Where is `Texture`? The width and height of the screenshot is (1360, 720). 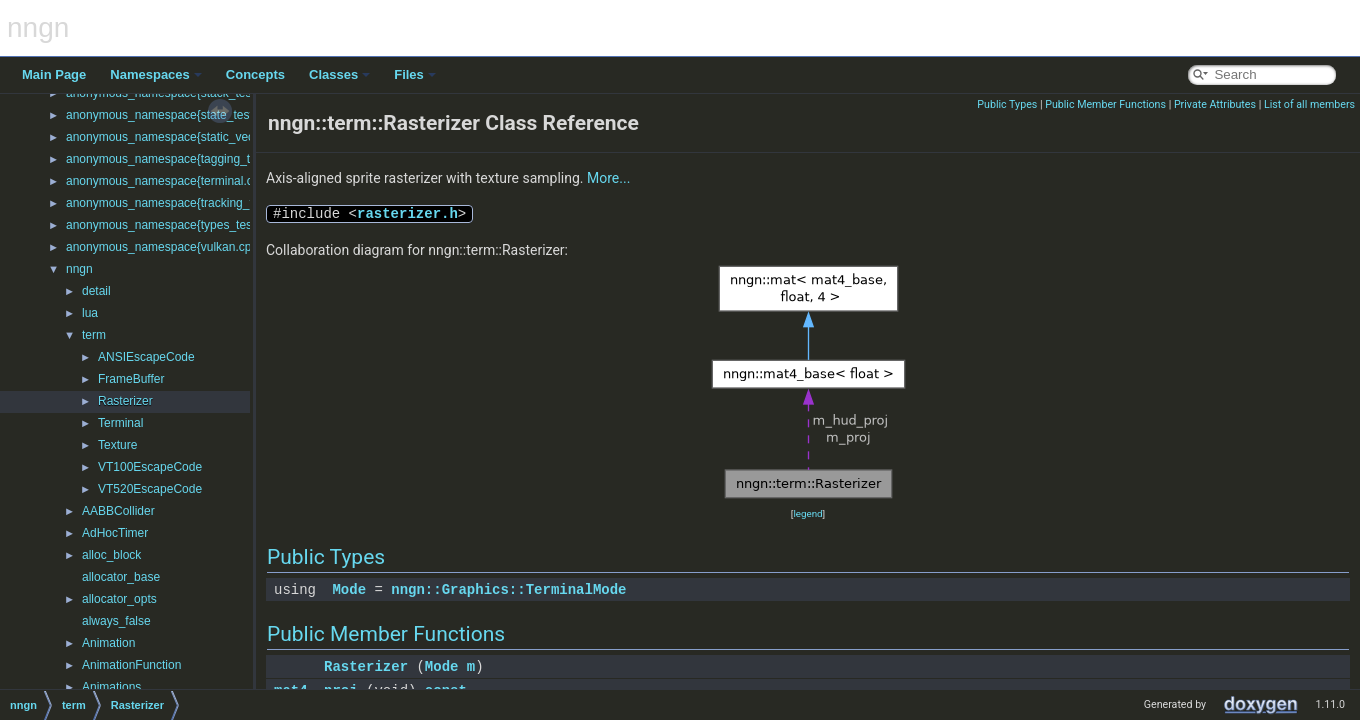
Texture is located at coordinates (117, 445).